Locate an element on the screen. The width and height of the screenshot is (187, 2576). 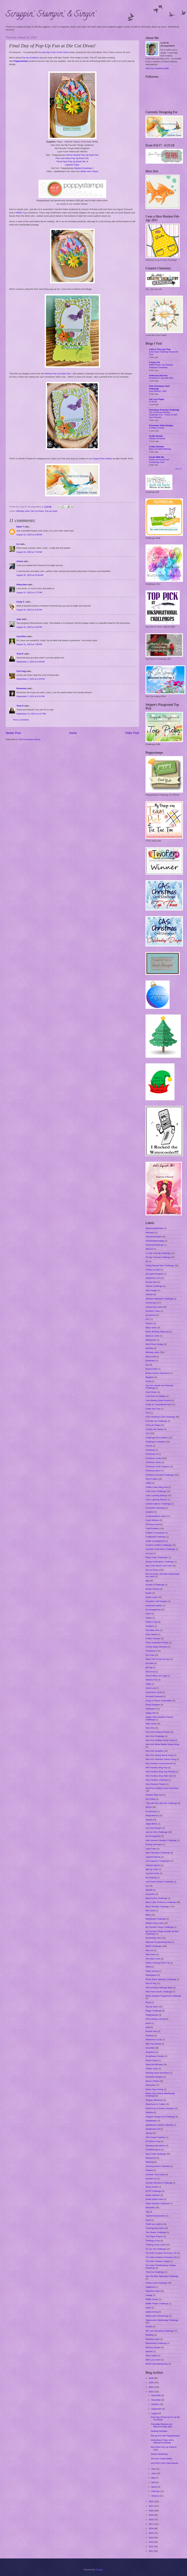
Seize the Birthday is located at coordinates (154, 2064).